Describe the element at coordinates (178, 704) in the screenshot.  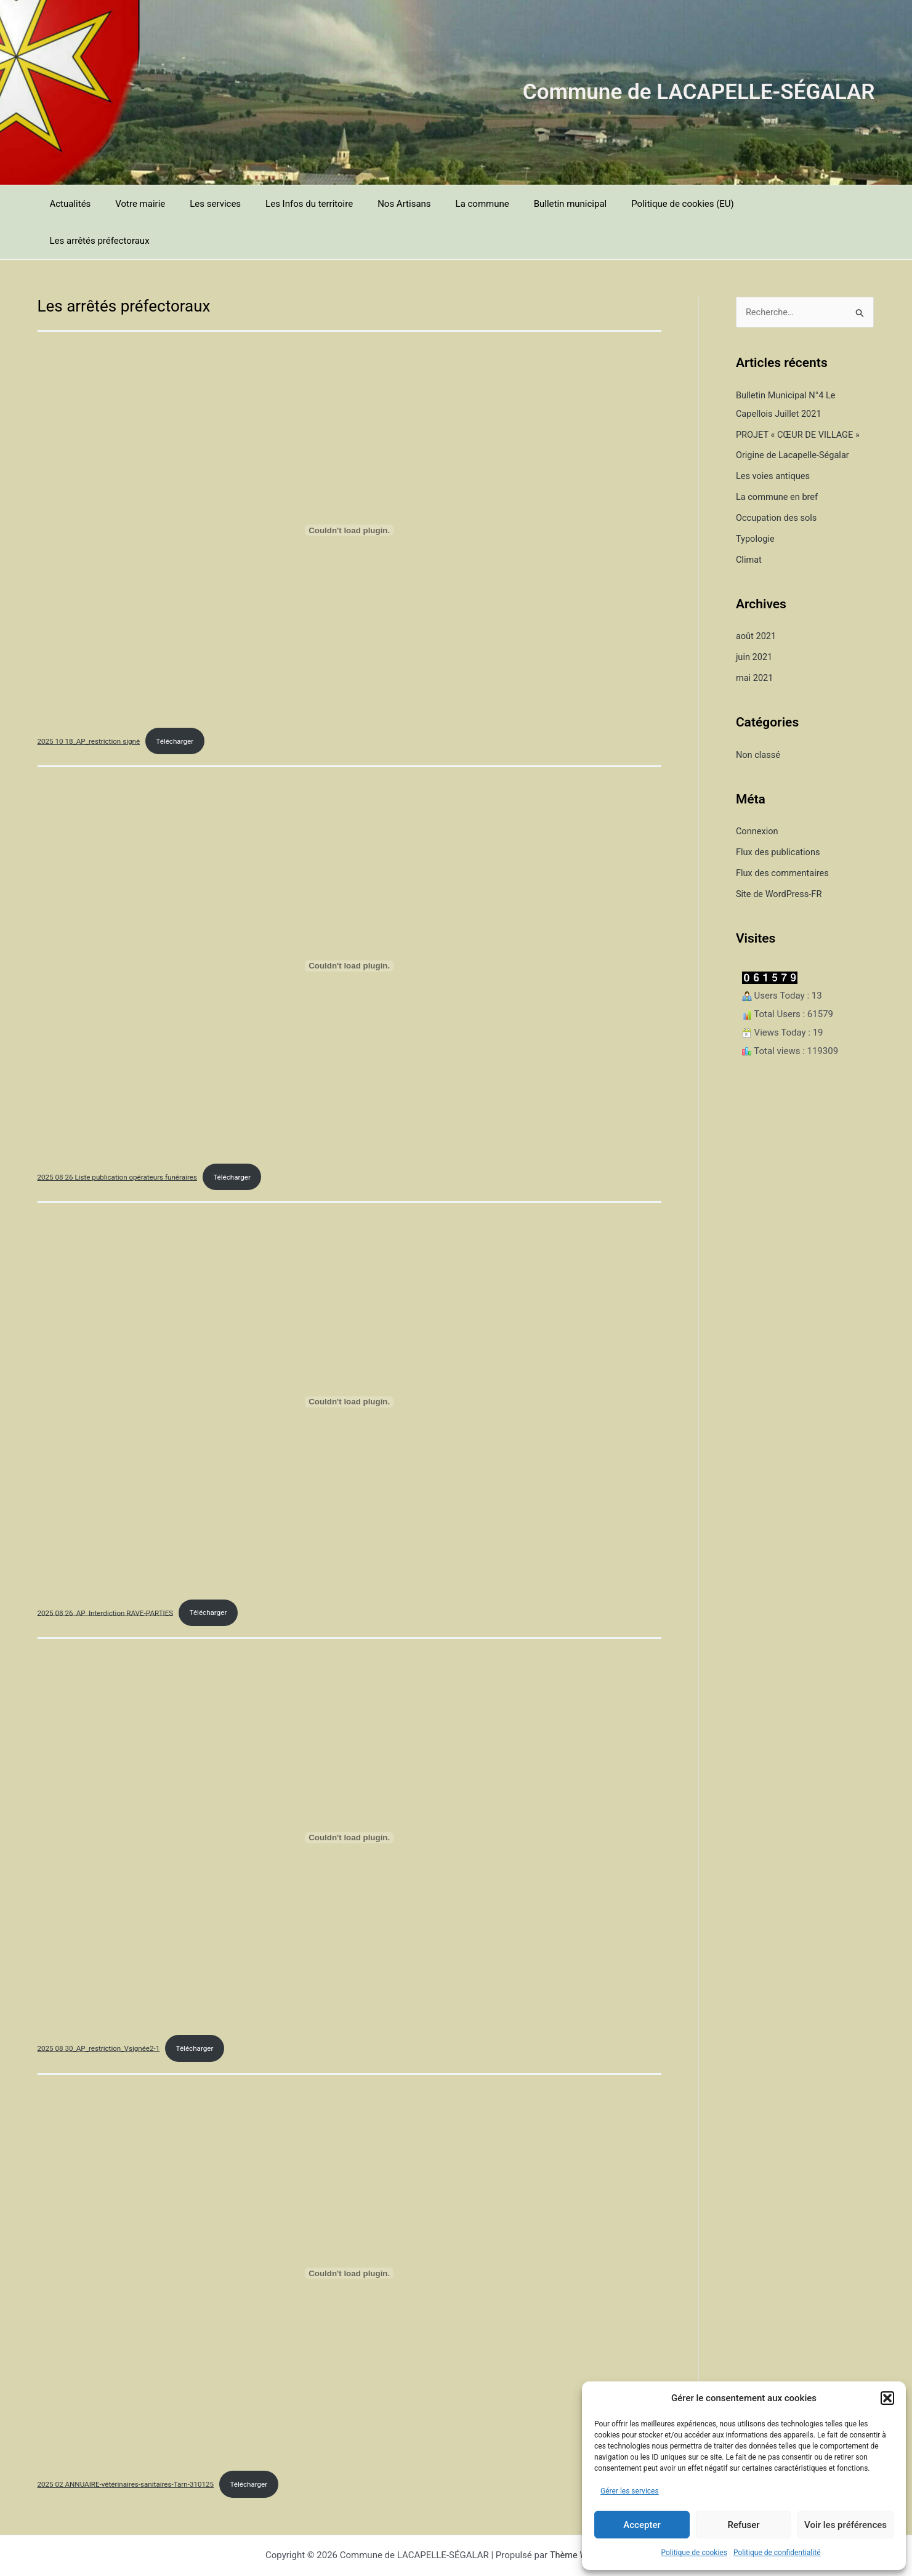
I see `Télécharger` at that location.